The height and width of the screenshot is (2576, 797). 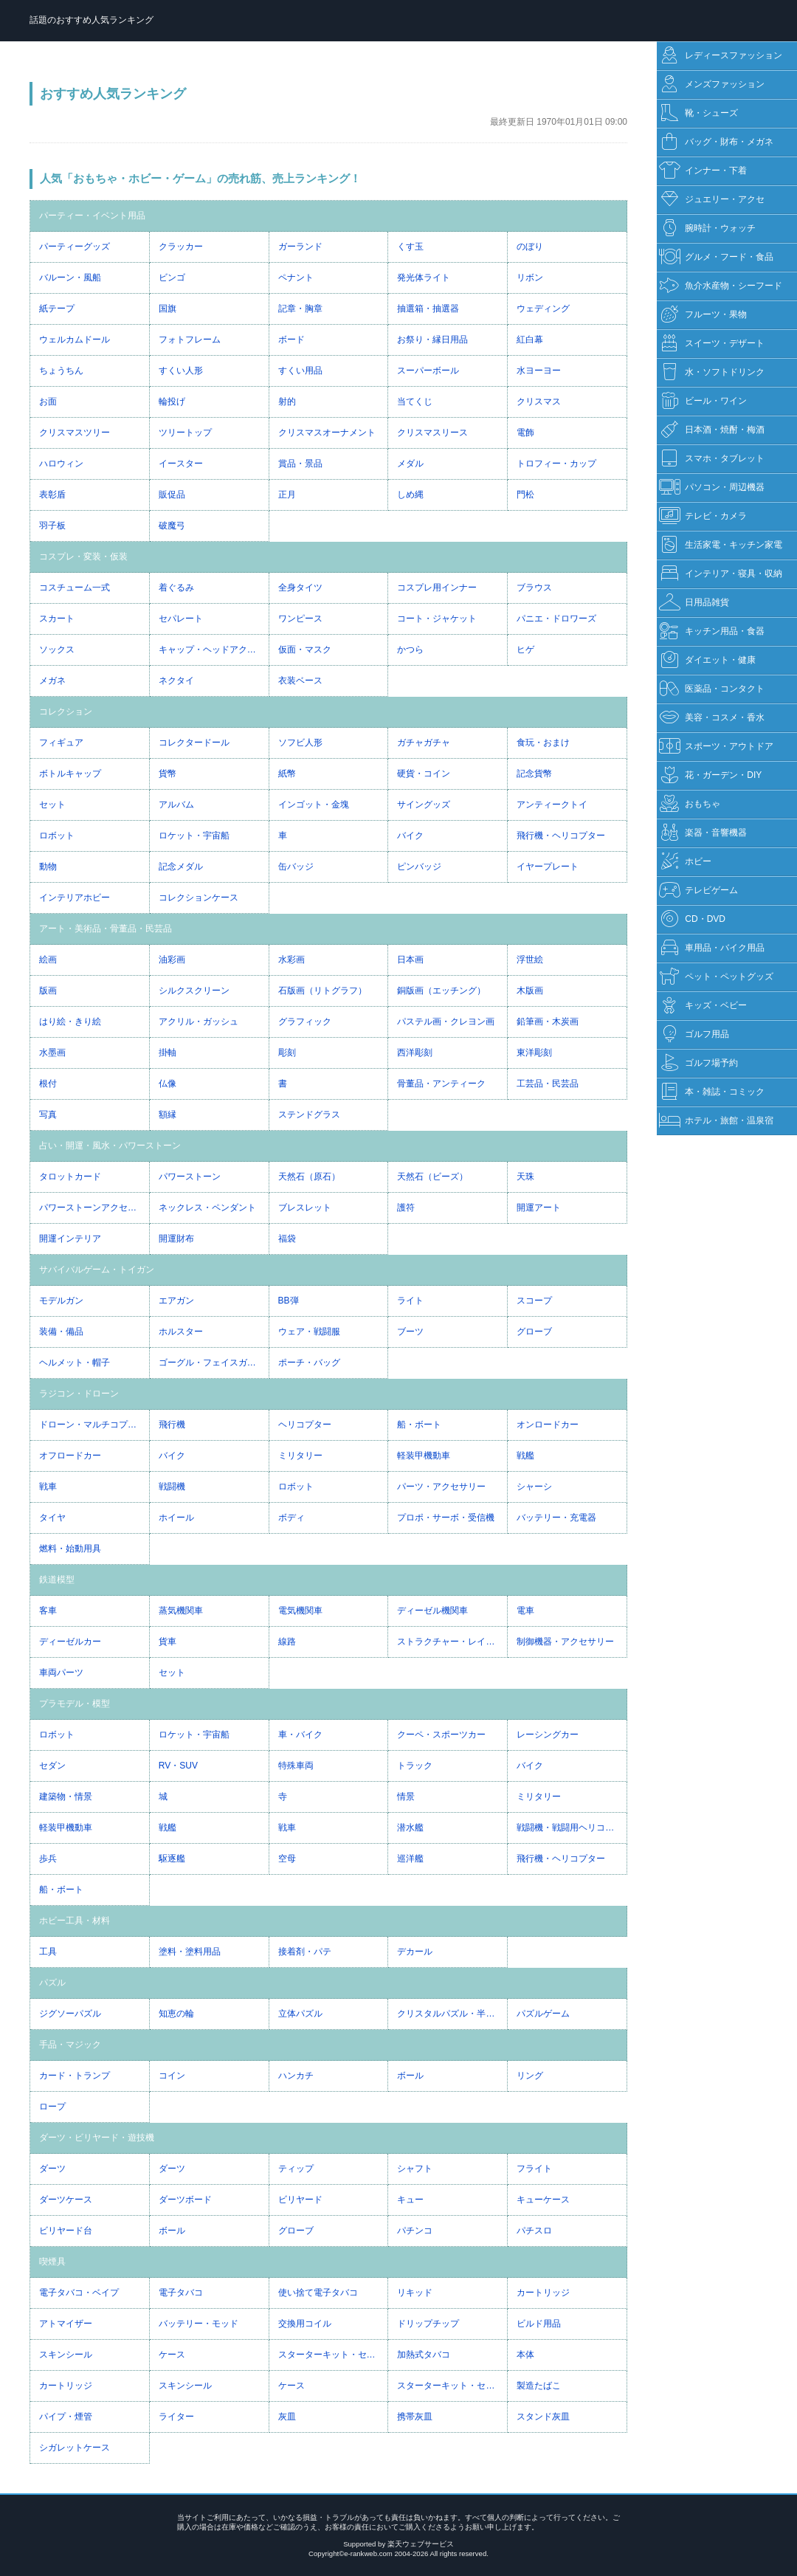 What do you see at coordinates (181, 1610) in the screenshot?
I see `蒸気機関車` at bounding box center [181, 1610].